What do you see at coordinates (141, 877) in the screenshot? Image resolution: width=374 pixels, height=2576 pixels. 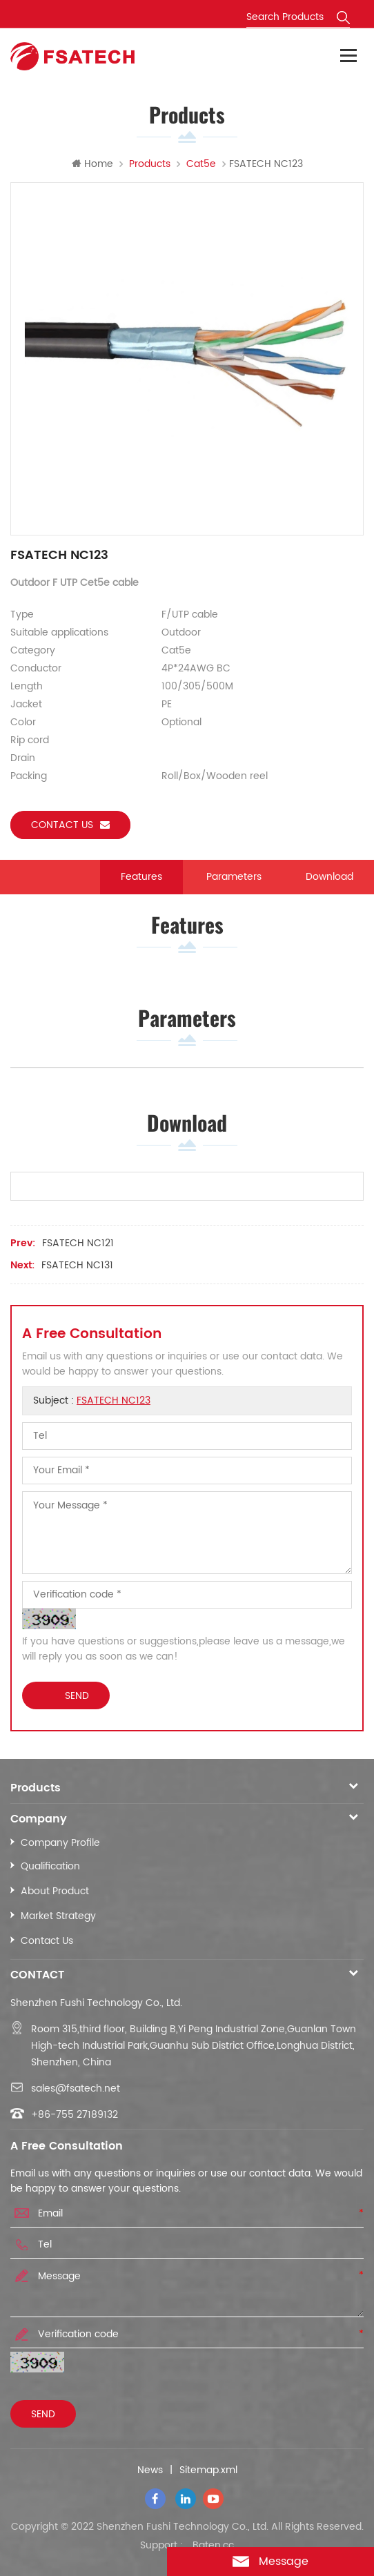 I see `Features` at bounding box center [141, 877].